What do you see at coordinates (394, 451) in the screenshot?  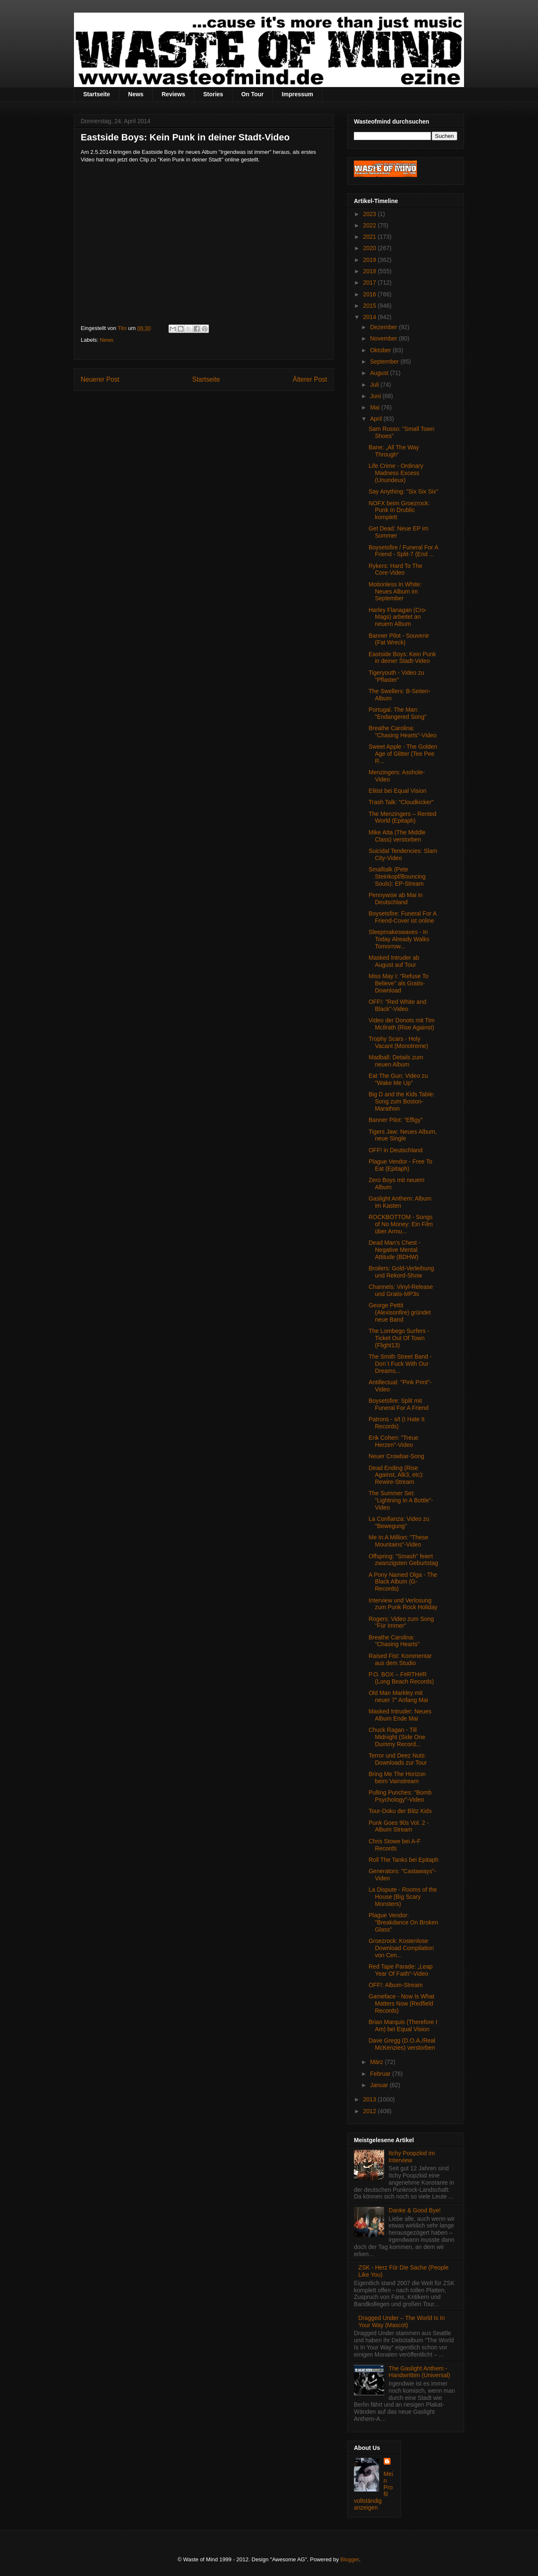 I see `Bane: „All The Way Through“` at bounding box center [394, 451].